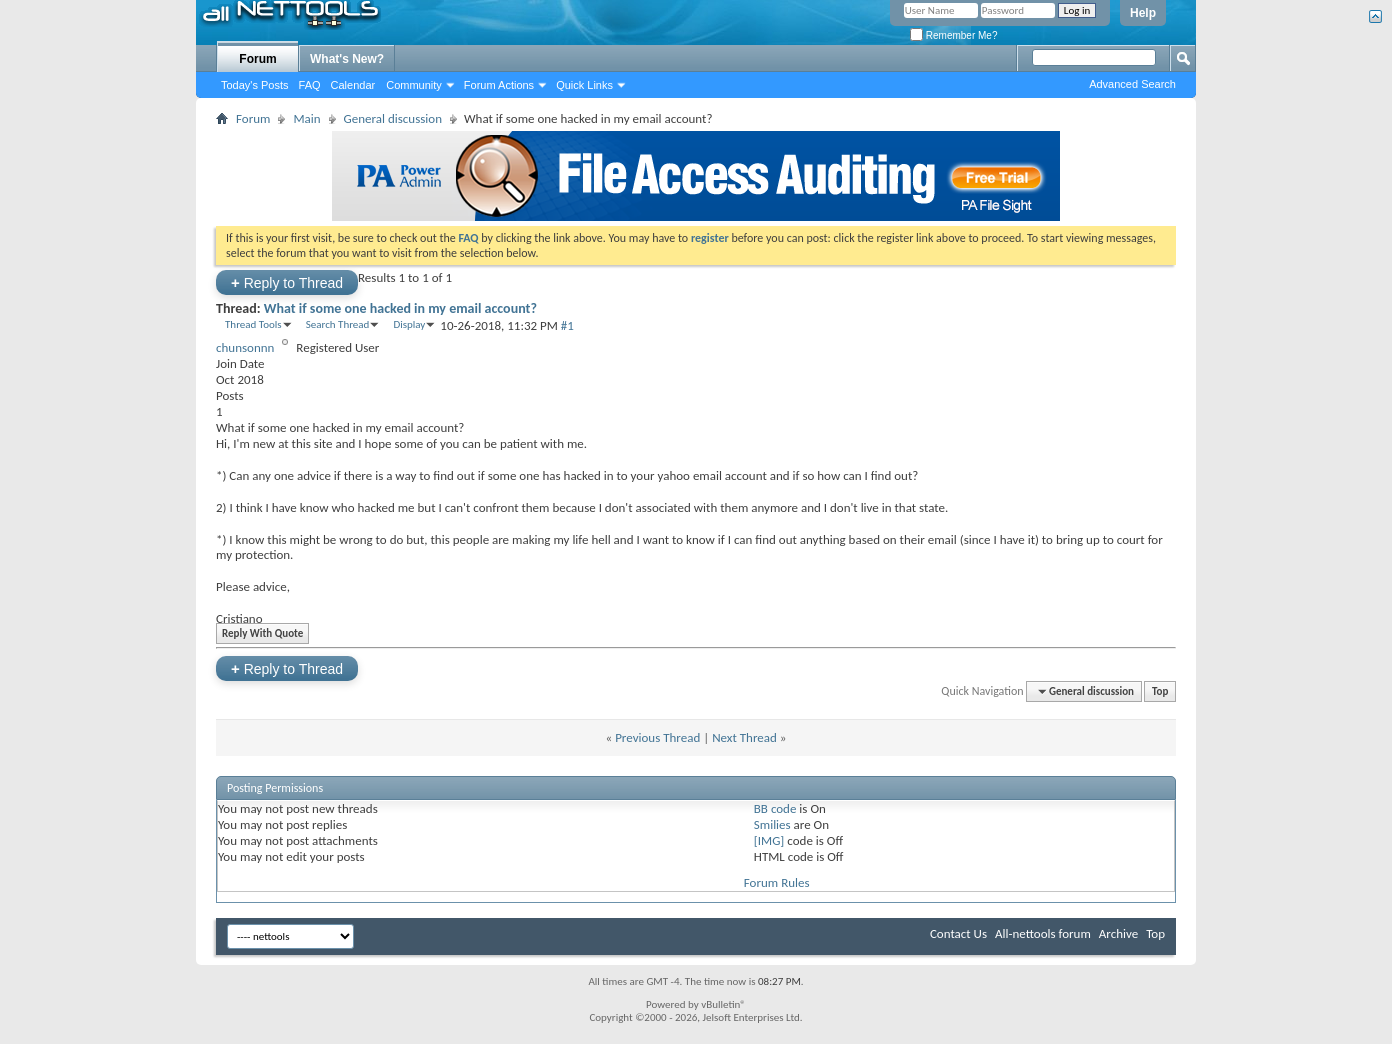 This screenshot has width=1392, height=1044. I want to click on What's New?, so click(347, 59).